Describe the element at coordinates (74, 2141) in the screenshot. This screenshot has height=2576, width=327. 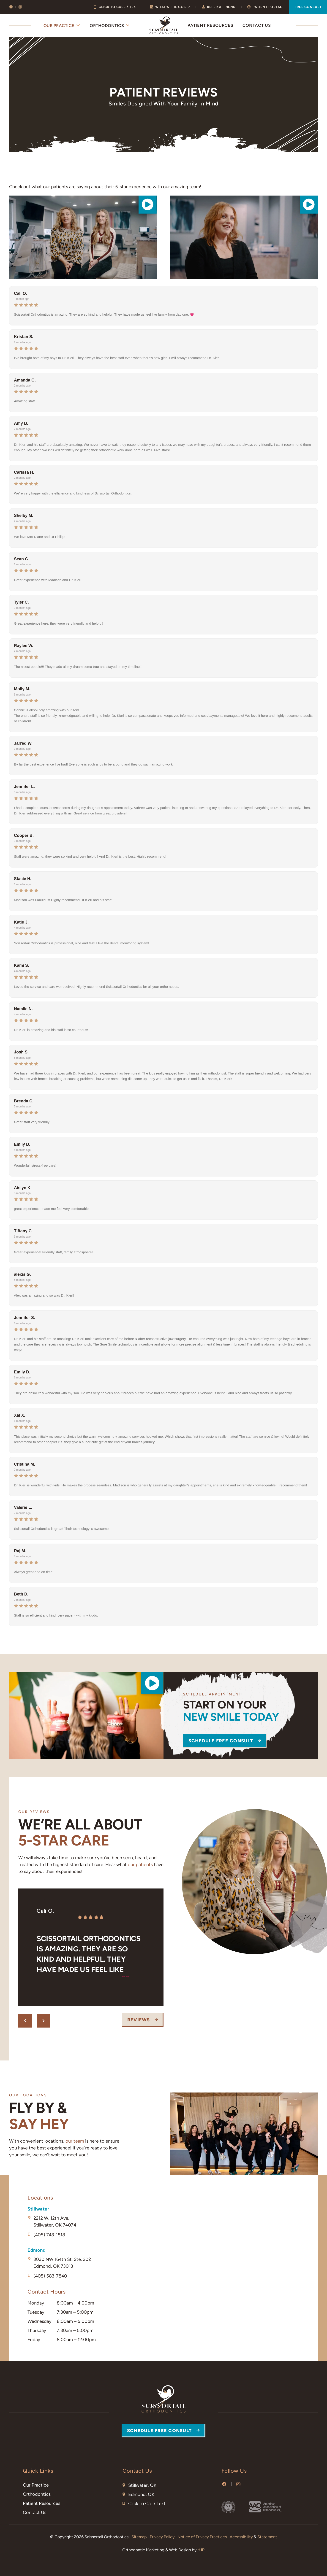
I see `our team` at that location.